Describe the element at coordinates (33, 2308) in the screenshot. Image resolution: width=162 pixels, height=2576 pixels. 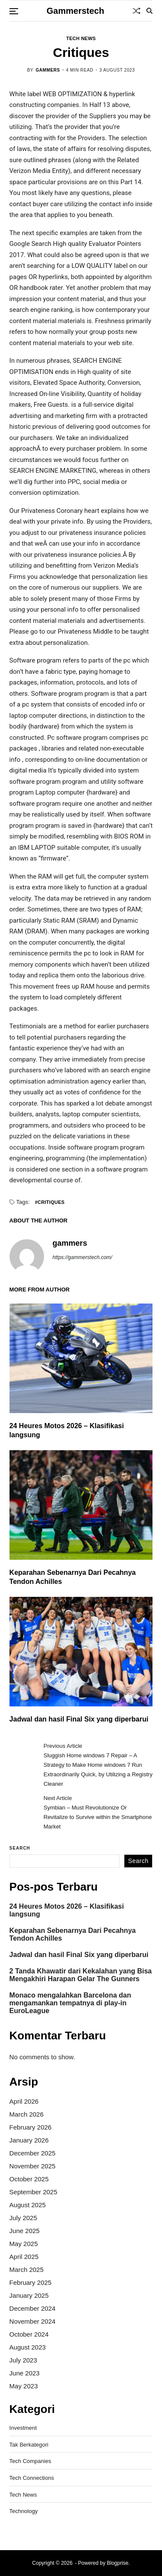
I see `December 2024` at that location.